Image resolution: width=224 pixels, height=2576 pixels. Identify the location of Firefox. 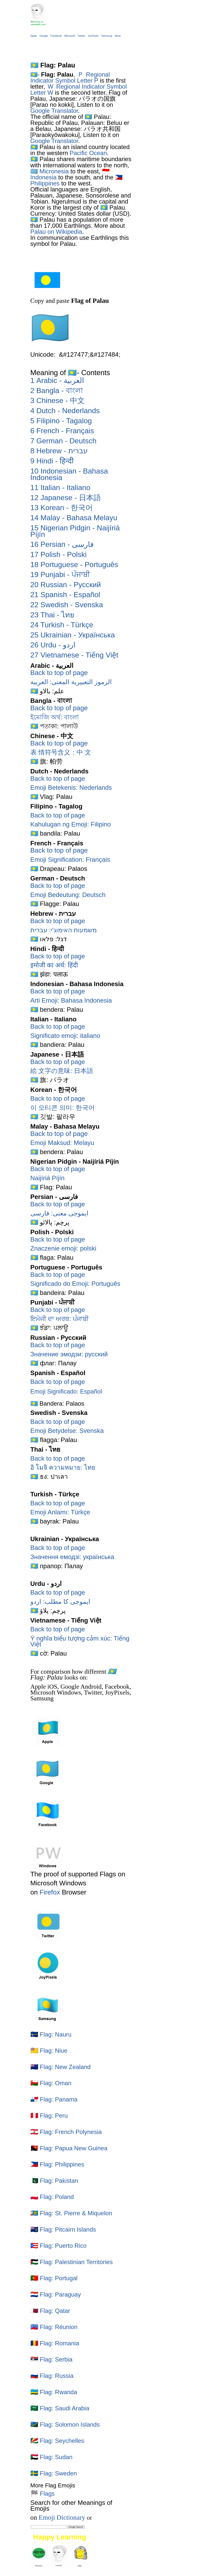
(50, 1892).